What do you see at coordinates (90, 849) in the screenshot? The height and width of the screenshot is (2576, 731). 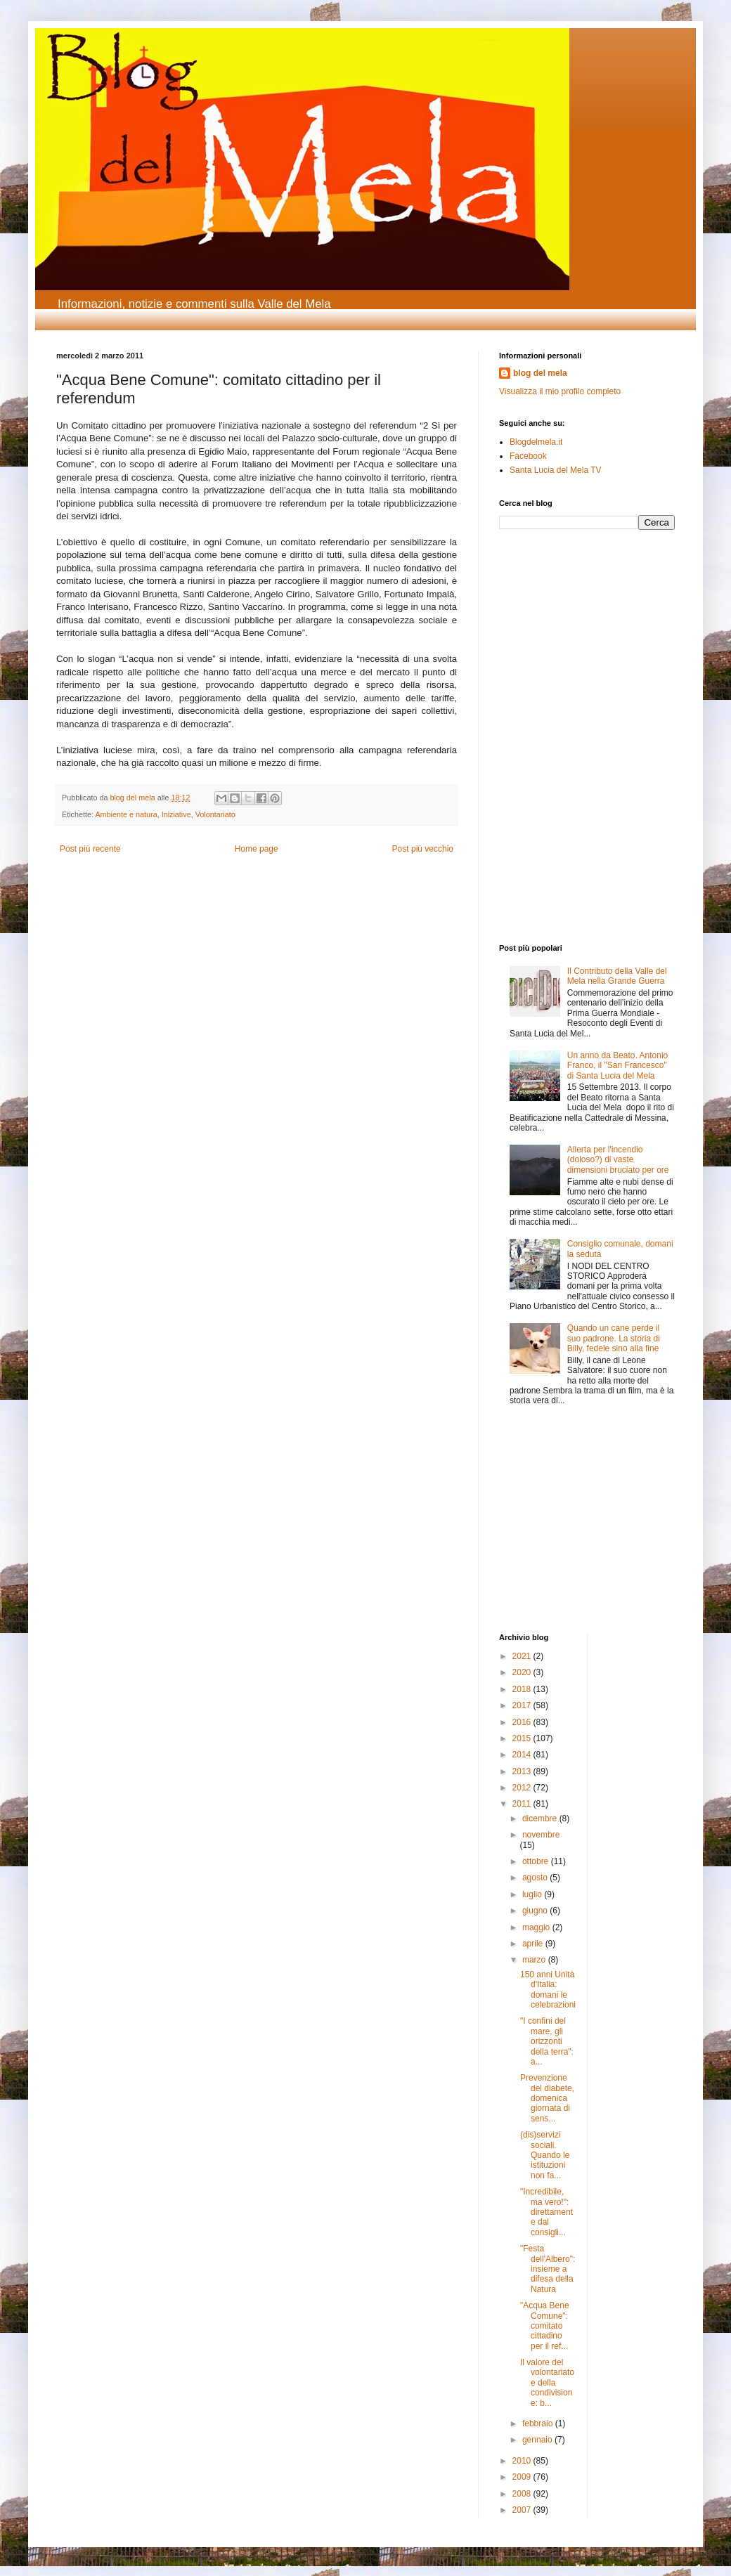 I see `Post più recente` at bounding box center [90, 849].